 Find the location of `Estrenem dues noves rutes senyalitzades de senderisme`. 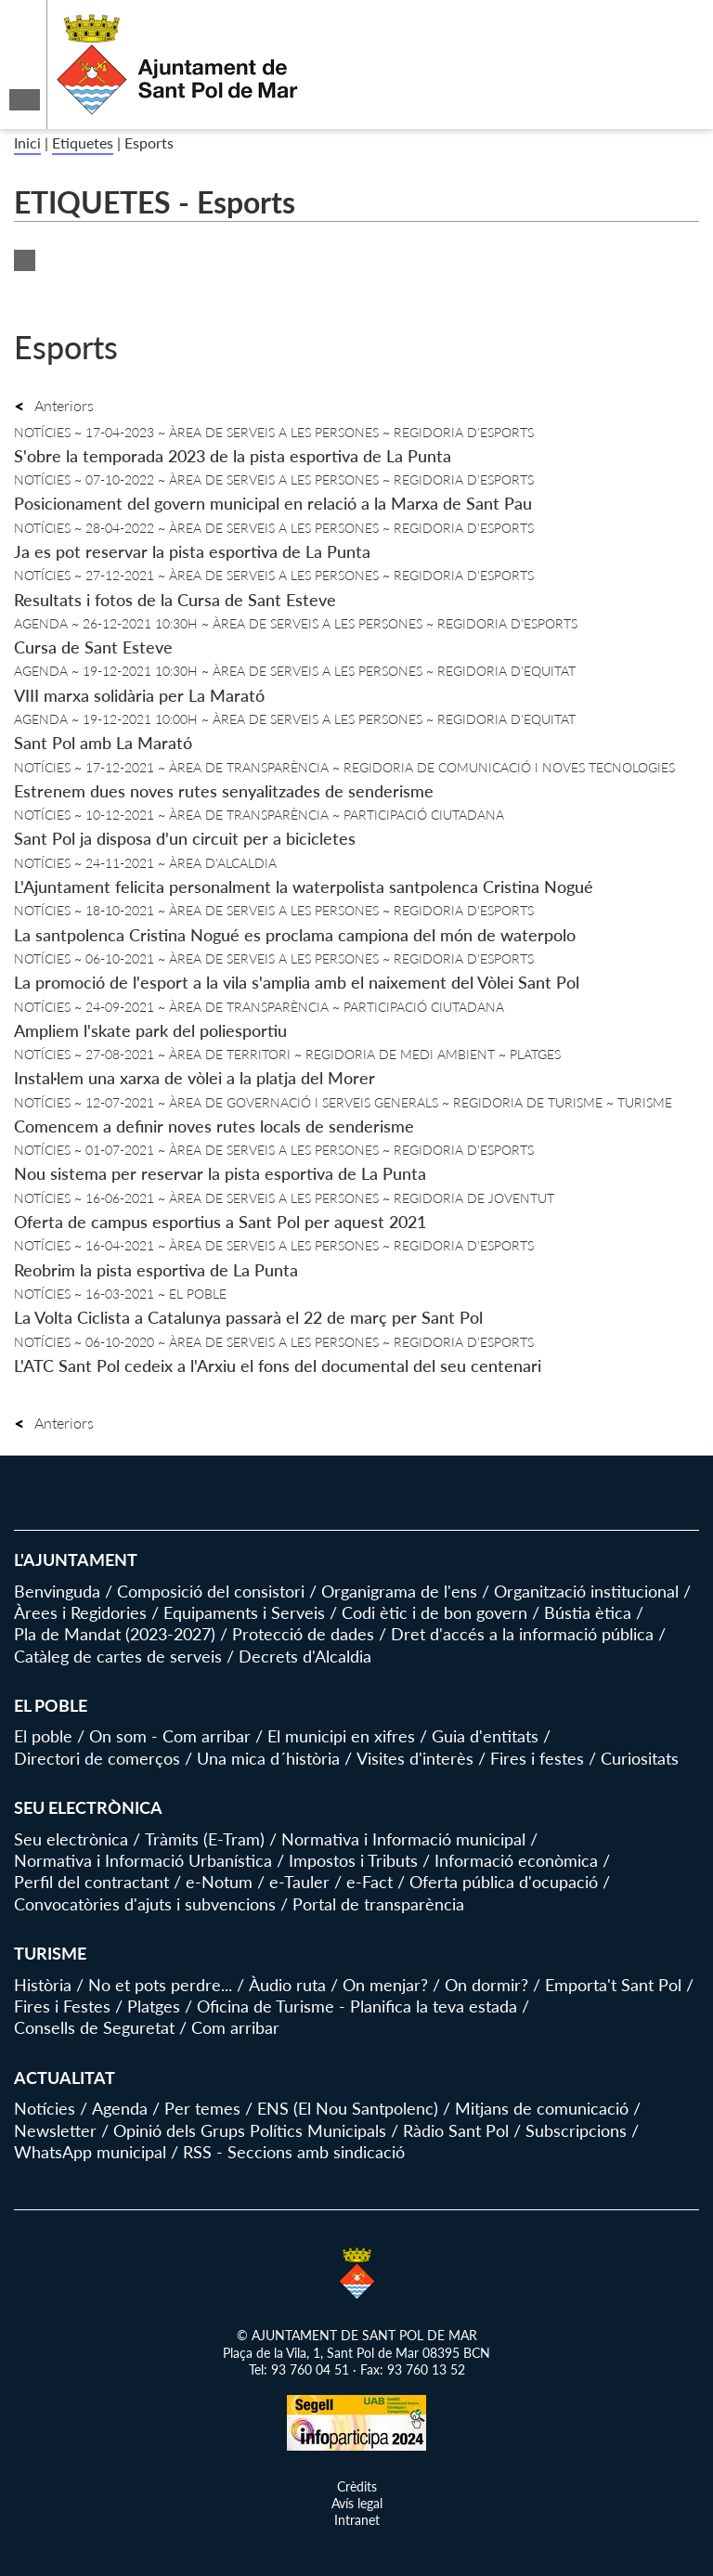

Estrenem dues noves rutes senyalitzades de senderisme is located at coordinates (224, 791).